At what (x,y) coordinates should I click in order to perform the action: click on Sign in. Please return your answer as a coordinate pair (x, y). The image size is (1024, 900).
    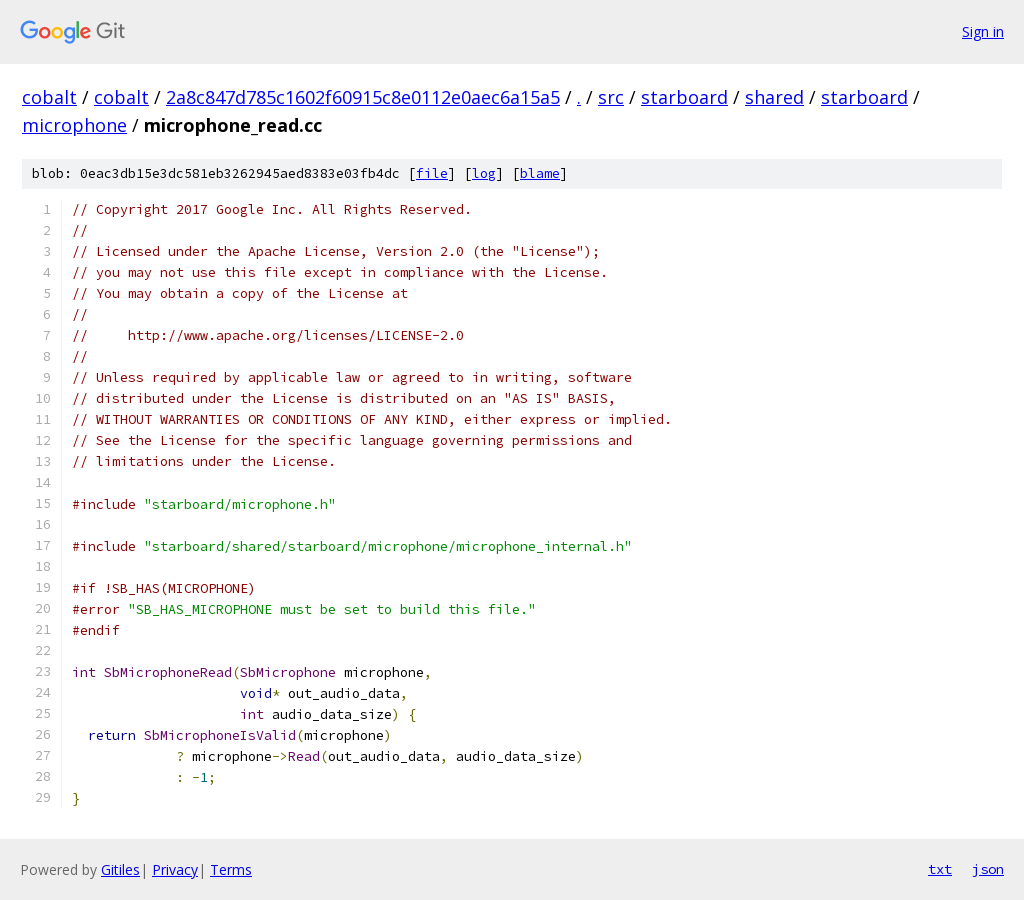
    Looking at the image, I should click on (983, 31).